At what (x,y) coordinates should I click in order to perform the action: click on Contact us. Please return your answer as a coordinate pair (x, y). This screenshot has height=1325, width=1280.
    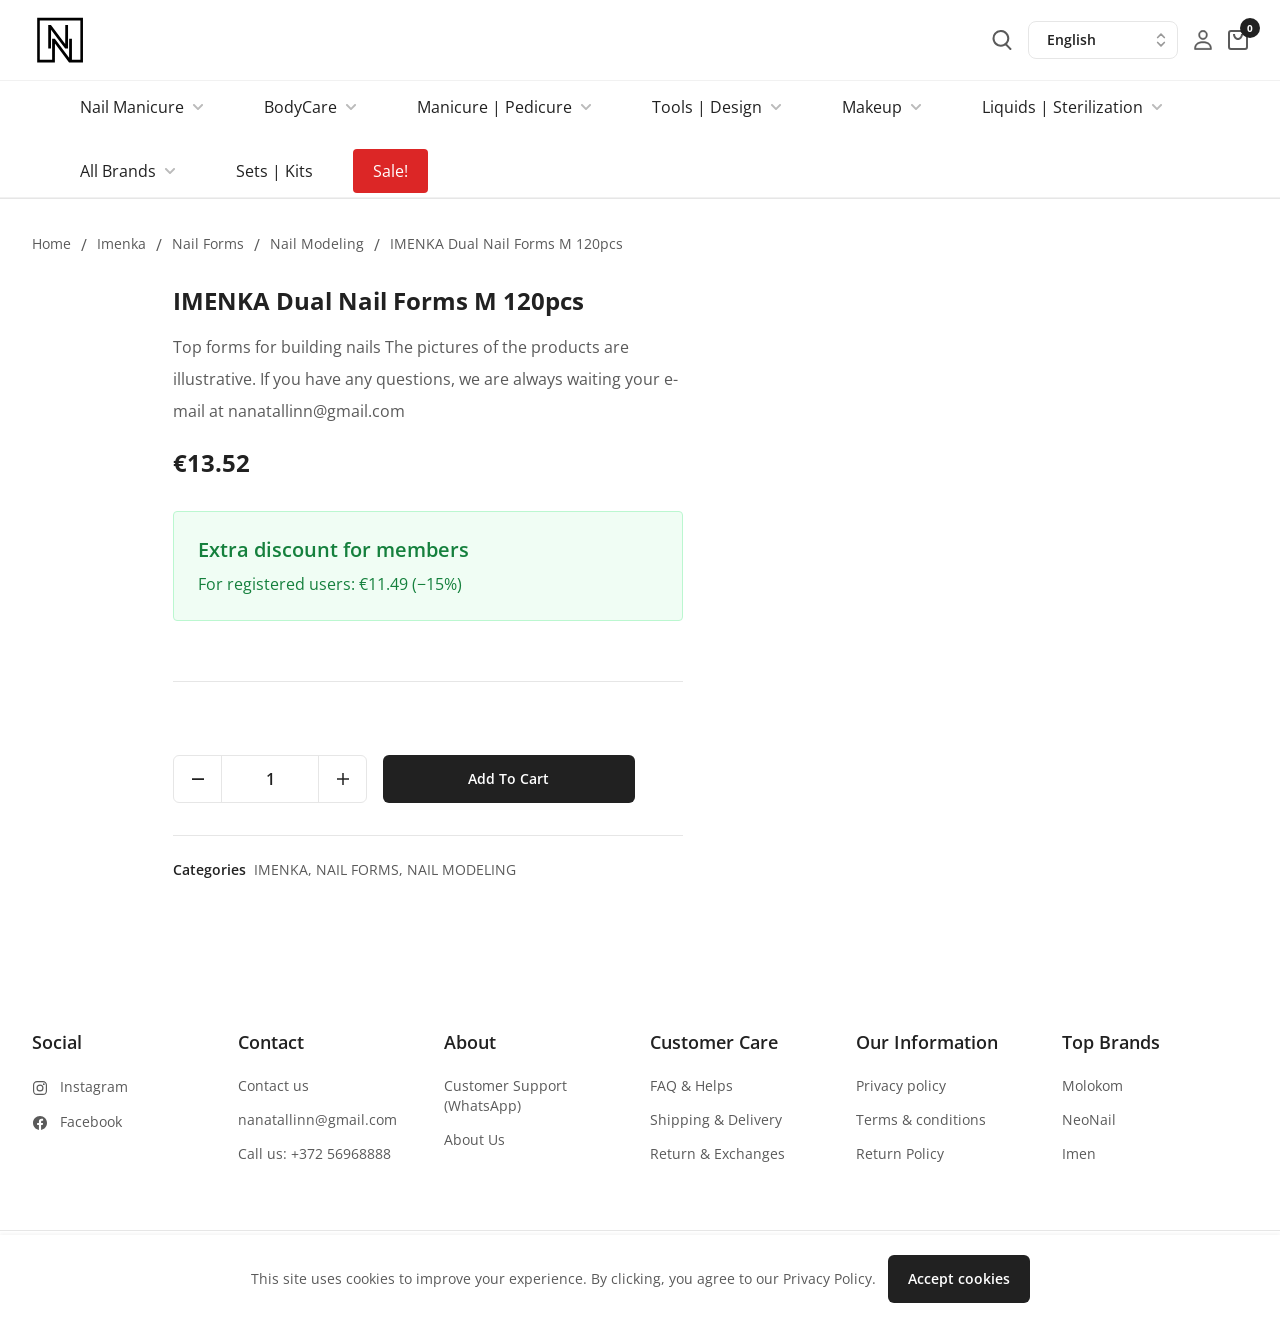
    Looking at the image, I should click on (273, 1085).